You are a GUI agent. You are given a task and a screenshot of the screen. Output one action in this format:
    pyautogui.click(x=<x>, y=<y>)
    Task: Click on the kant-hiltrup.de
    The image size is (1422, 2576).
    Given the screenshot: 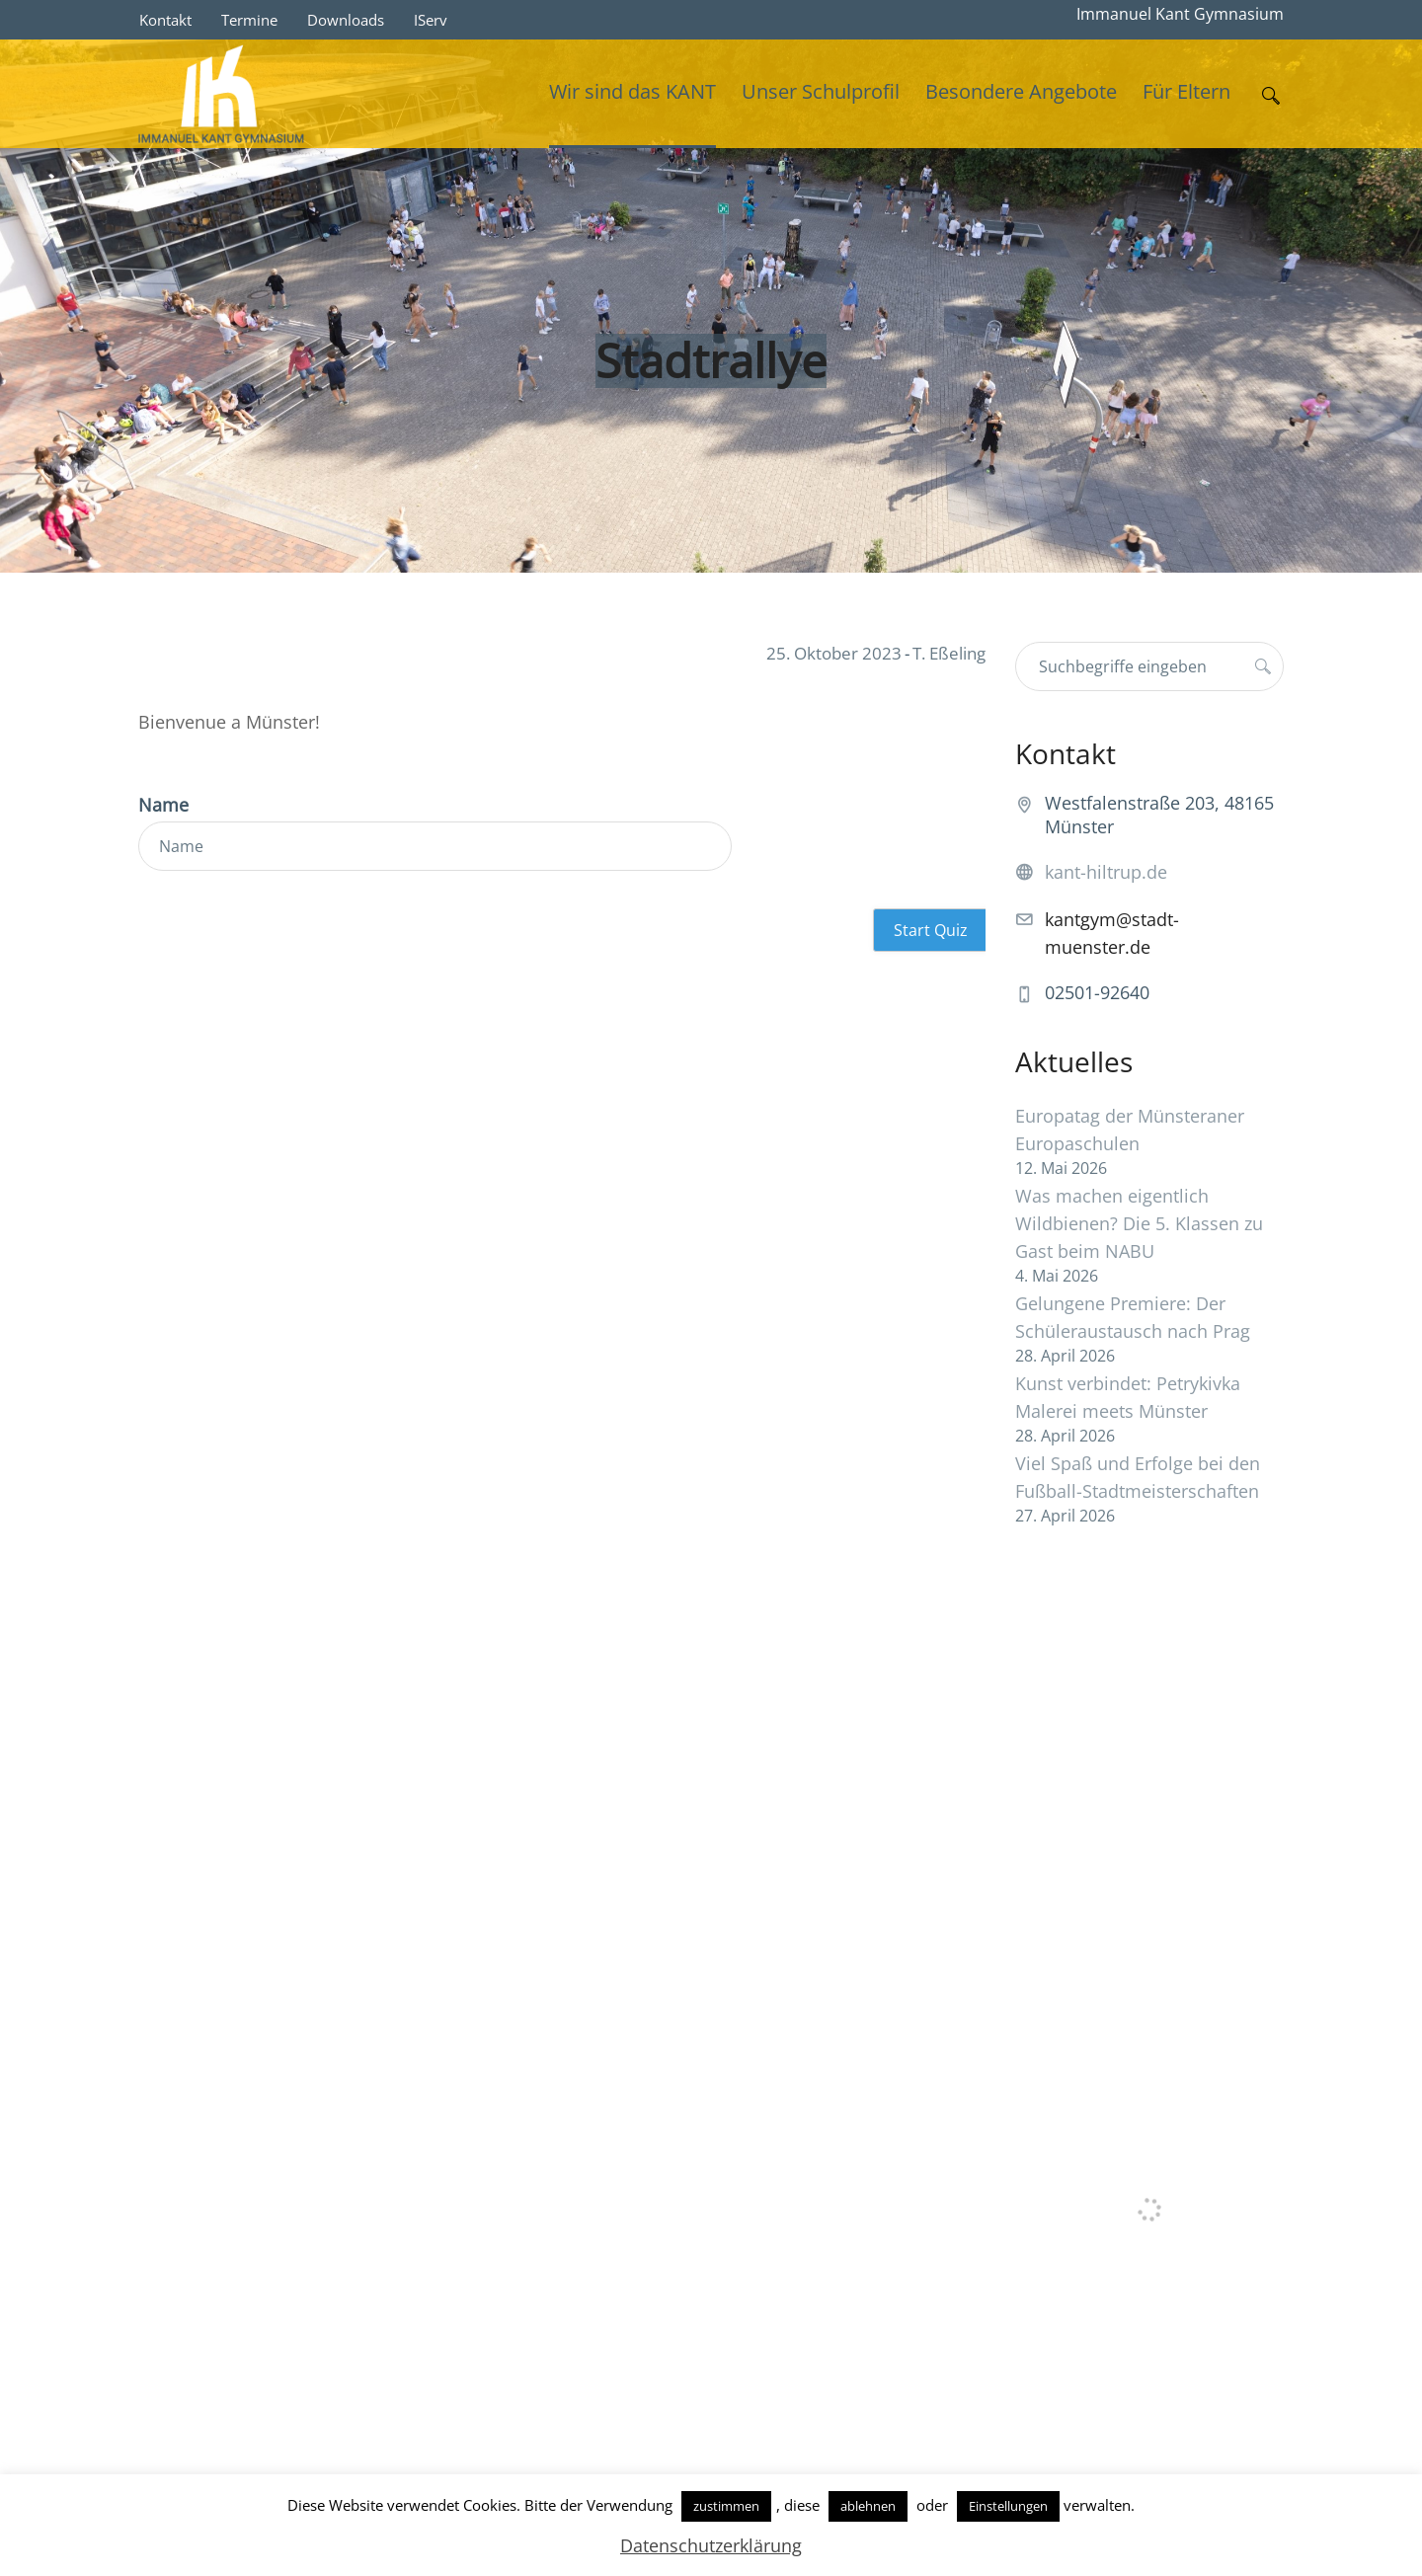 What is the action you would take?
    pyautogui.click(x=1106, y=872)
    